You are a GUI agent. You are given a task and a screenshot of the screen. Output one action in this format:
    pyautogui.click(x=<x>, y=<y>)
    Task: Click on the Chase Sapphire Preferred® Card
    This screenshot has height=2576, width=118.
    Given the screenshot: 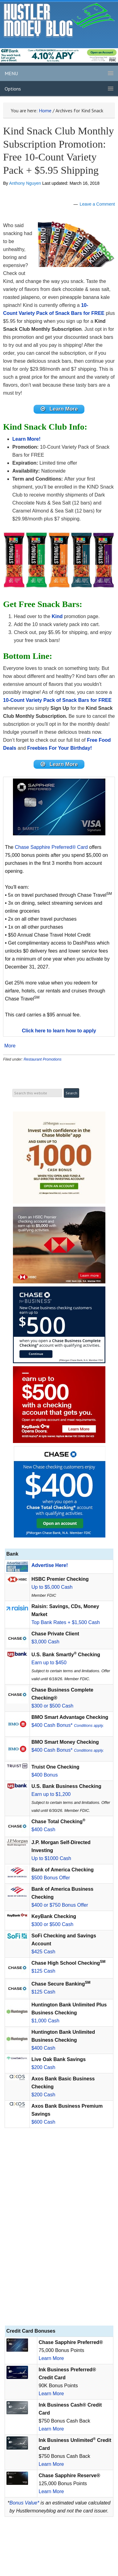 What is the action you would take?
    pyautogui.click(x=51, y=847)
    